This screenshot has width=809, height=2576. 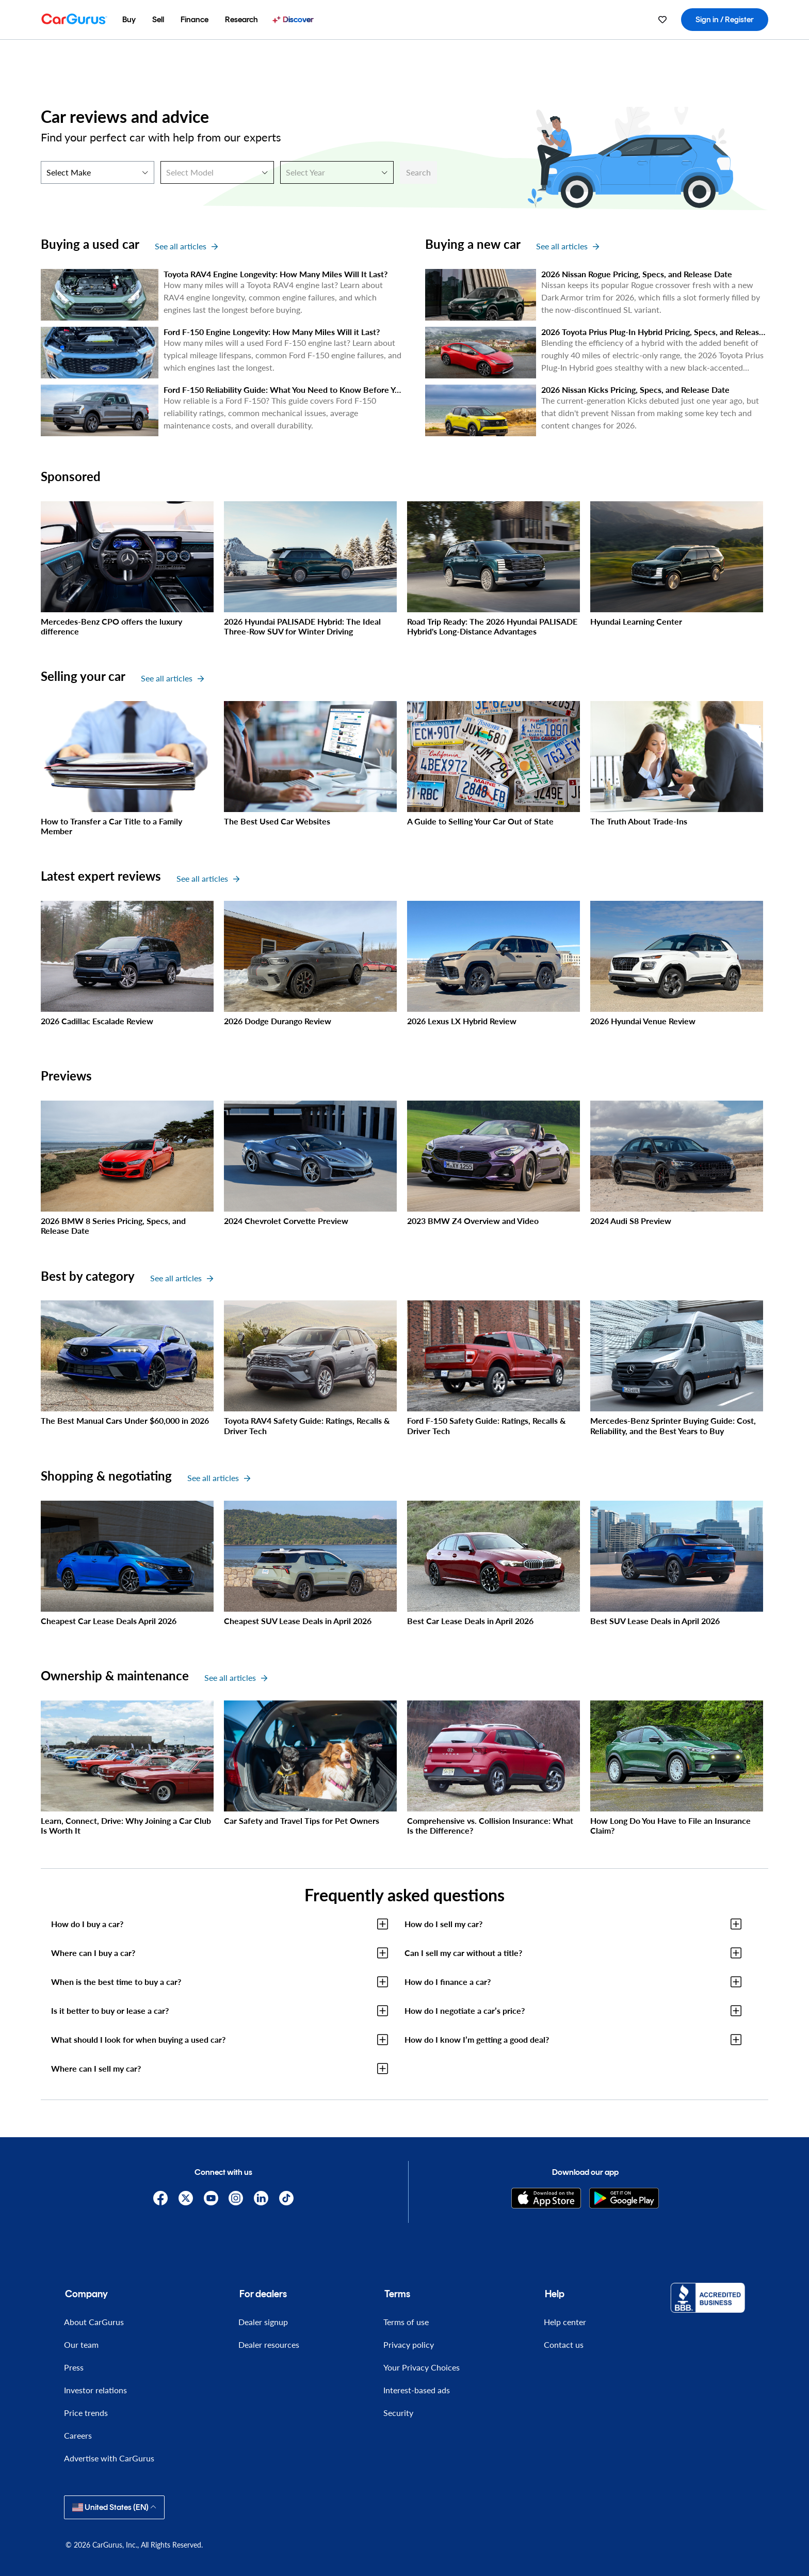 I want to click on See all articles, so click(x=186, y=246).